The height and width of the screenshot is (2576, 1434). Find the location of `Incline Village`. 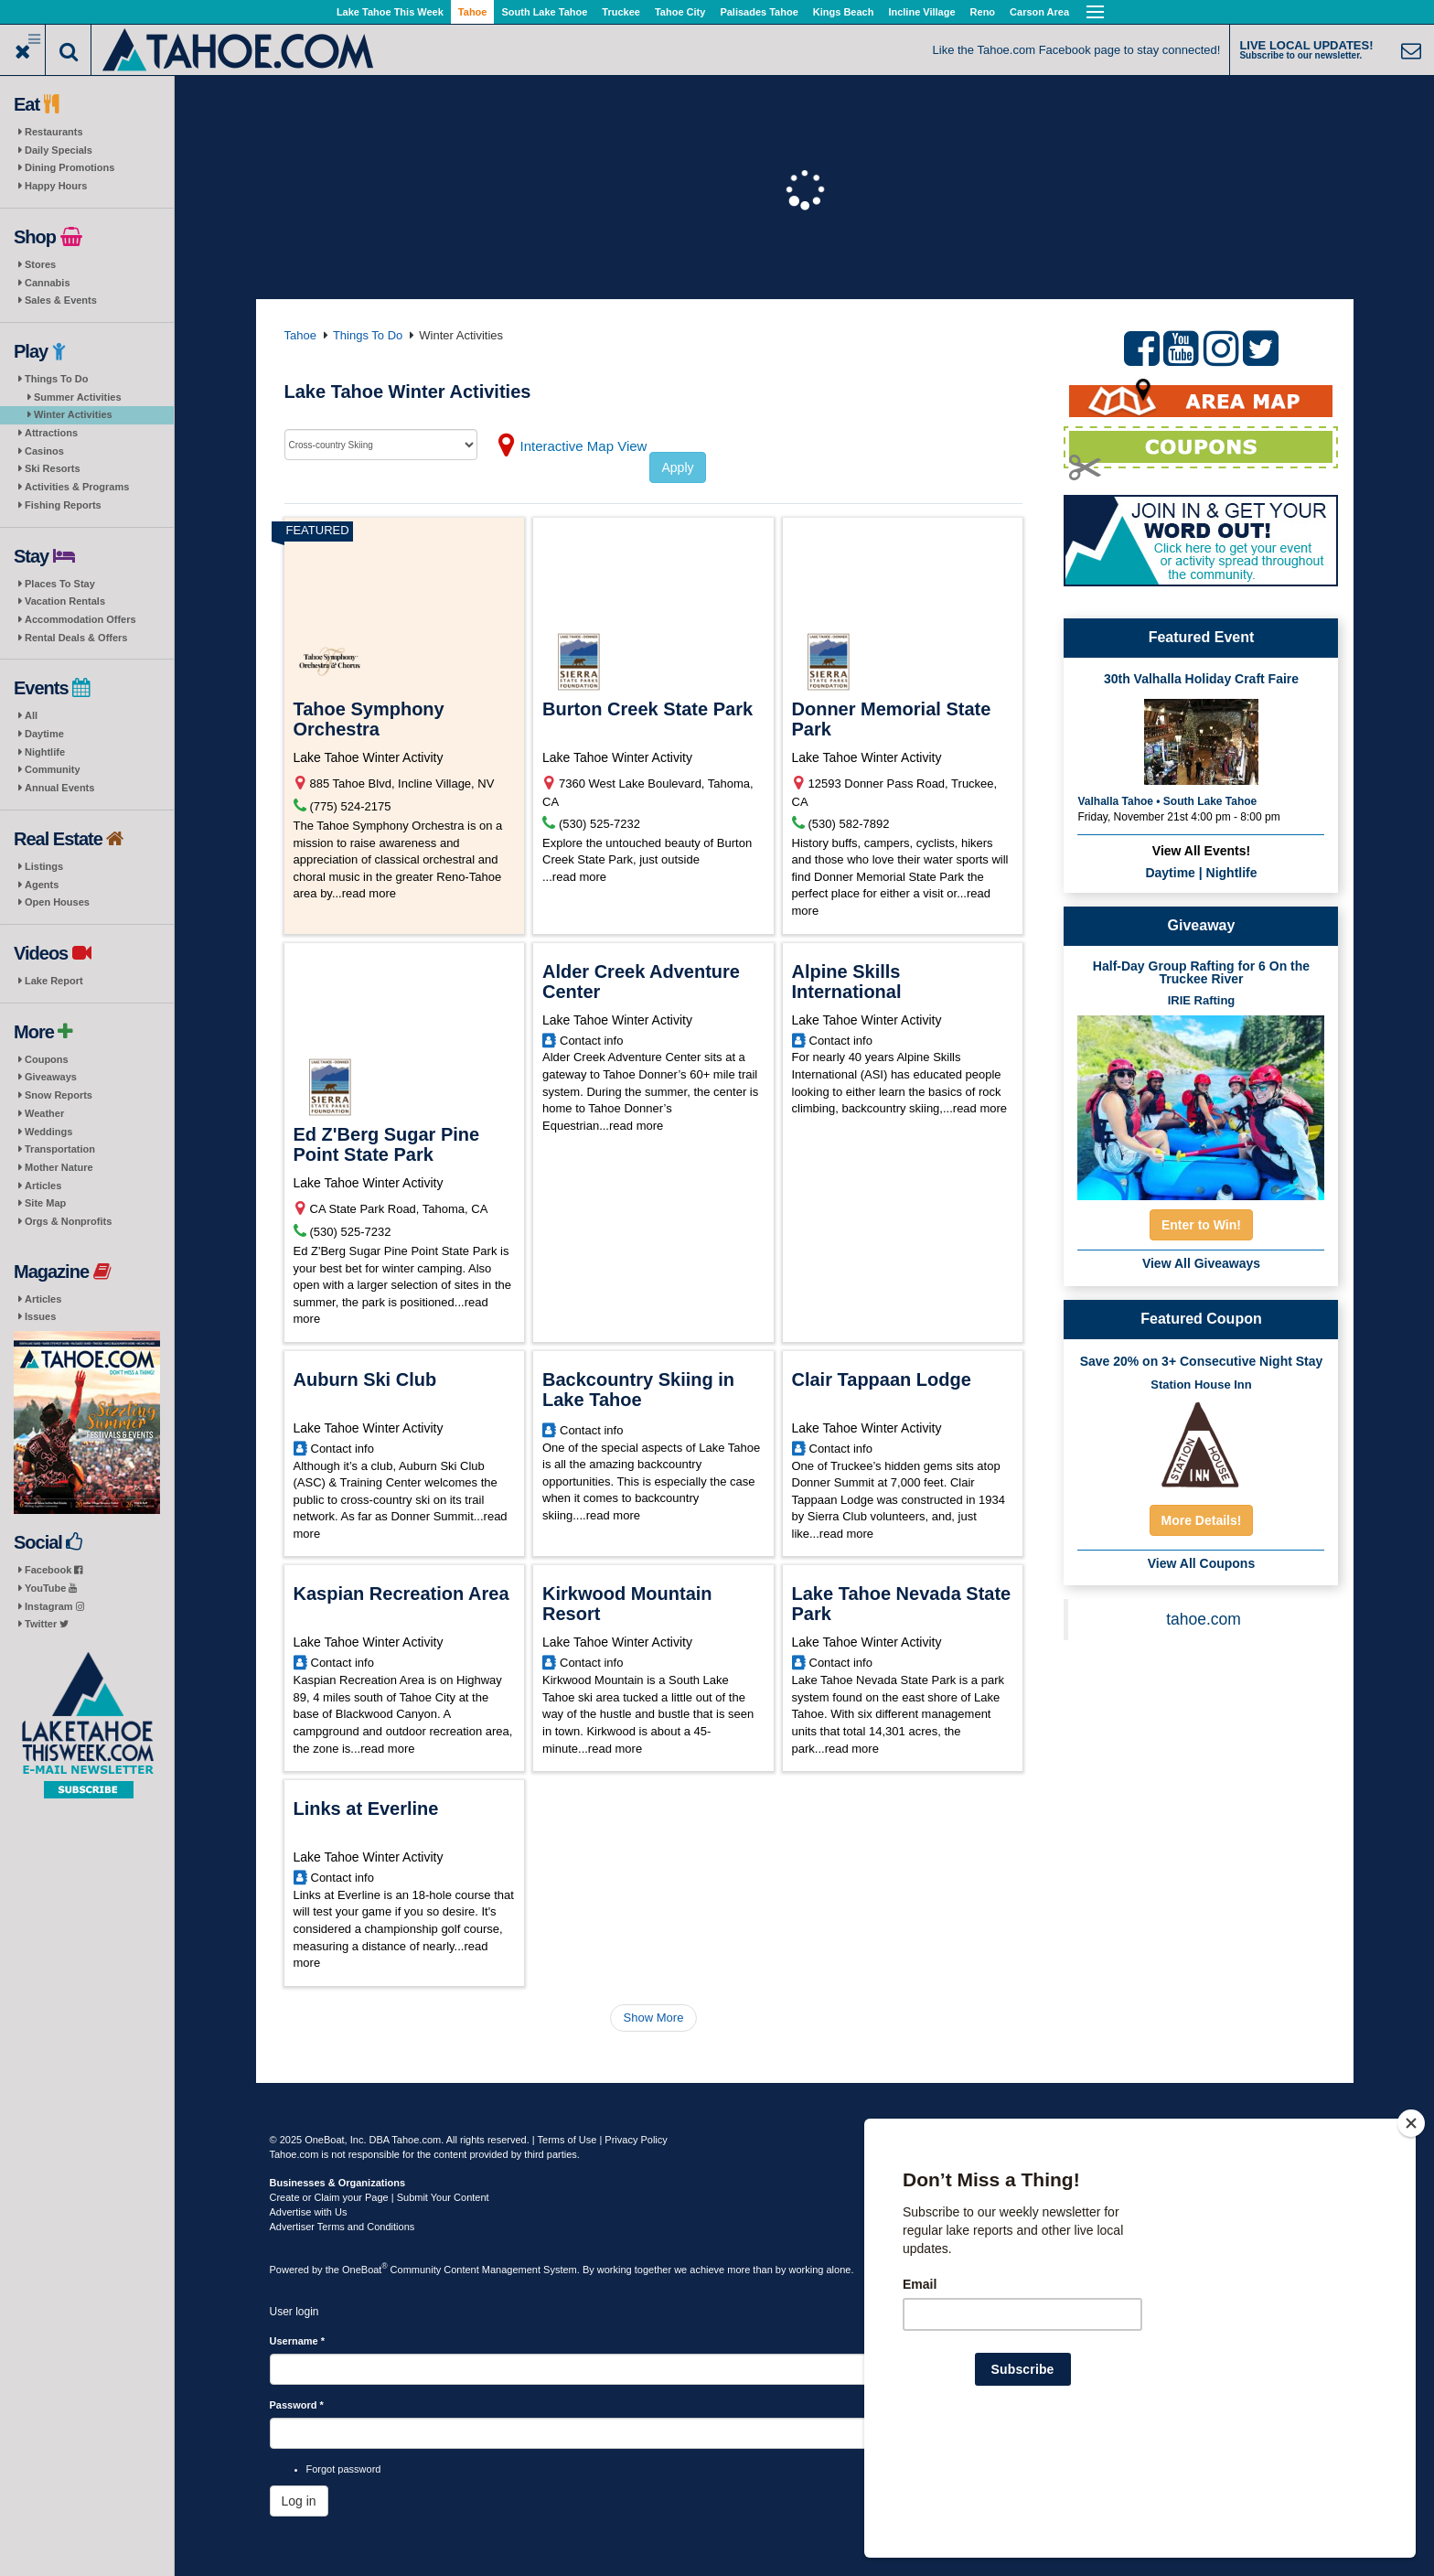

Incline Village is located at coordinates (921, 11).